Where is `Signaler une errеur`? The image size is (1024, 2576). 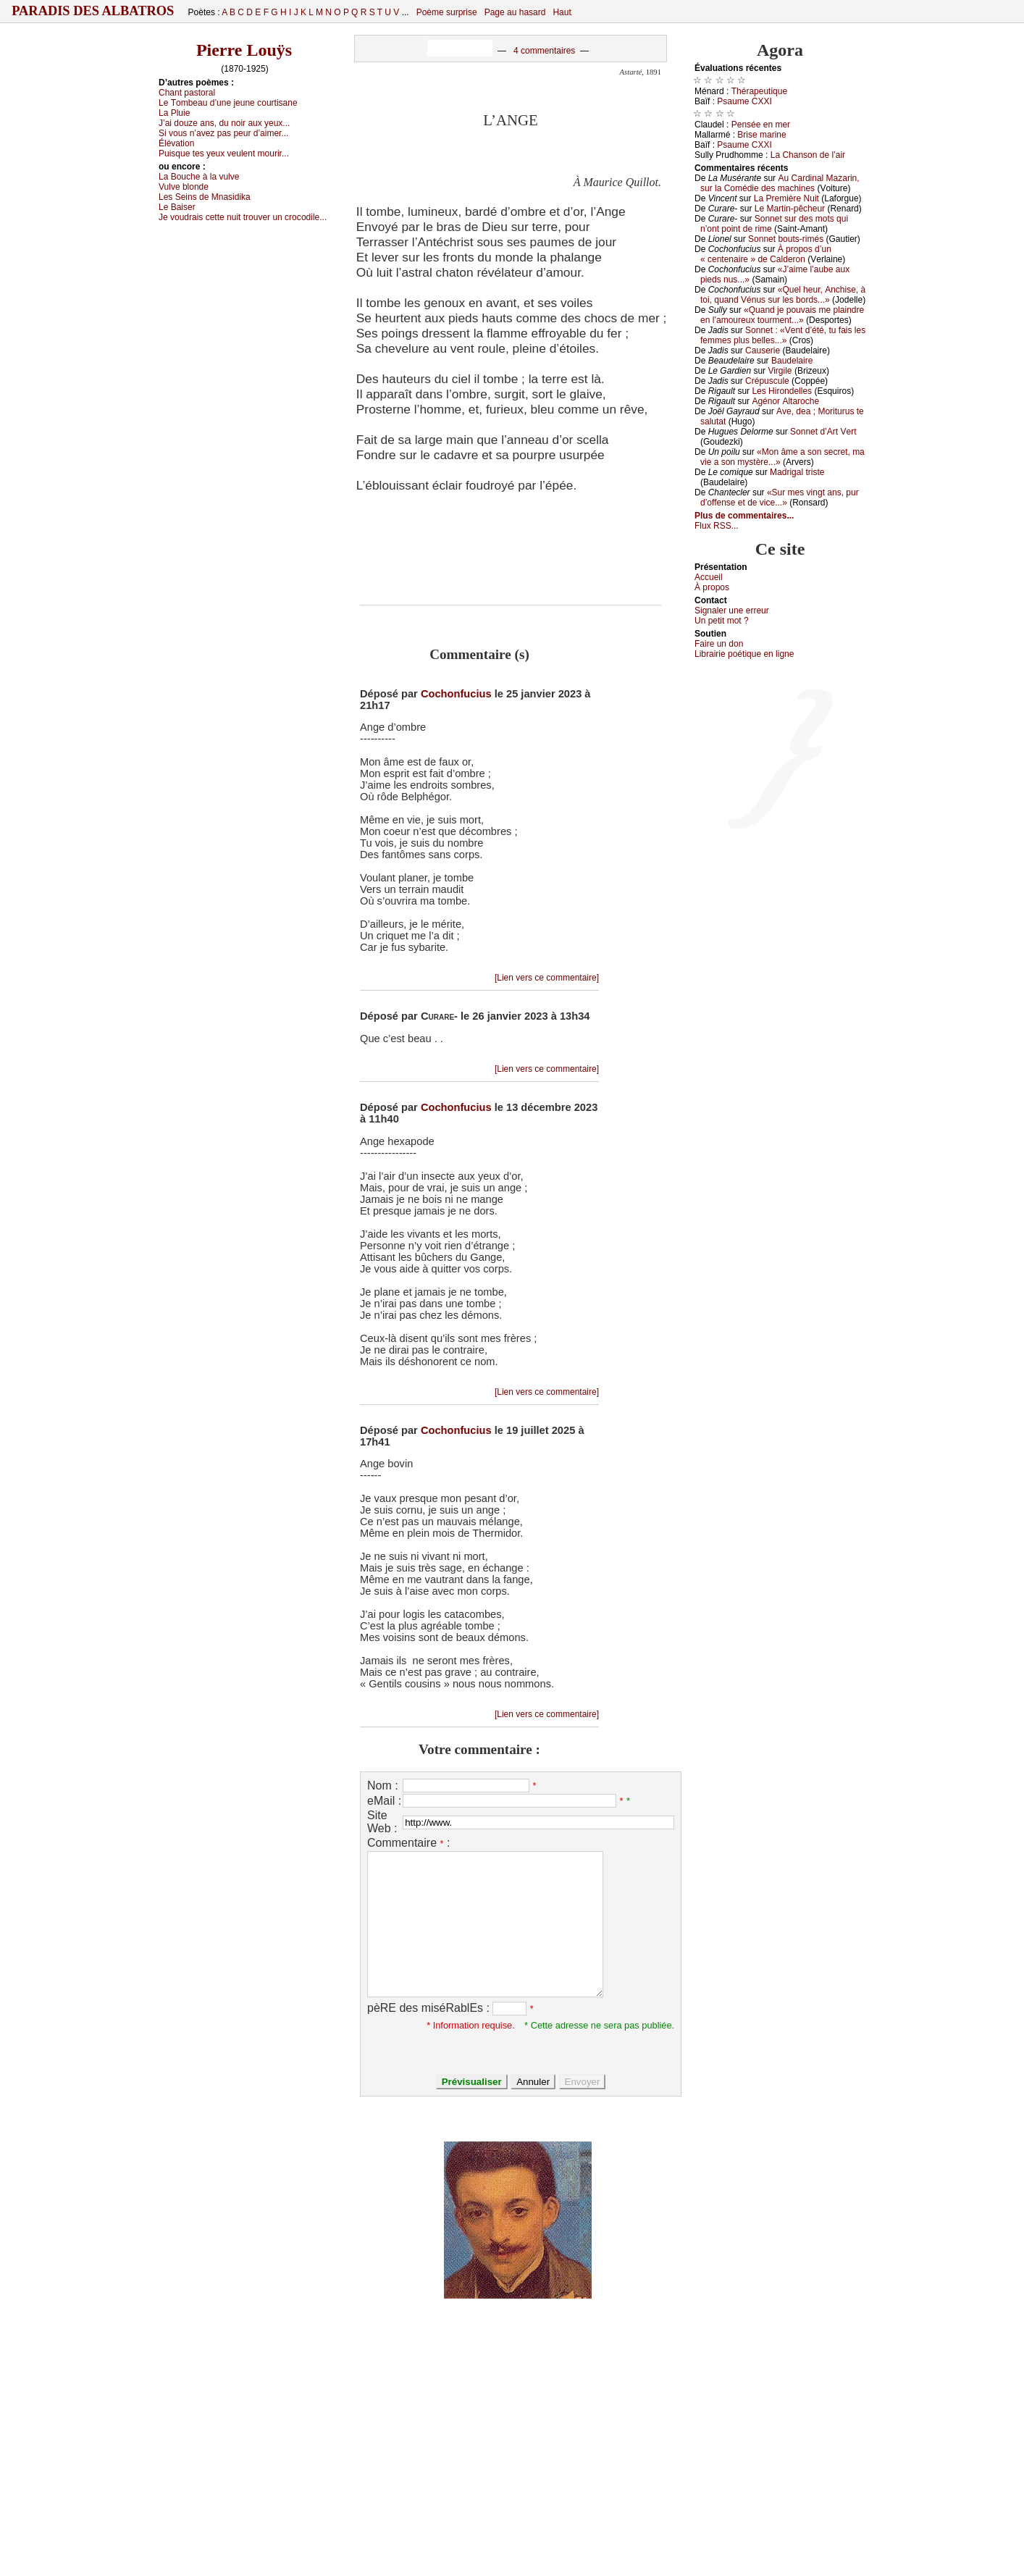 Signaler une errеur is located at coordinates (731, 610).